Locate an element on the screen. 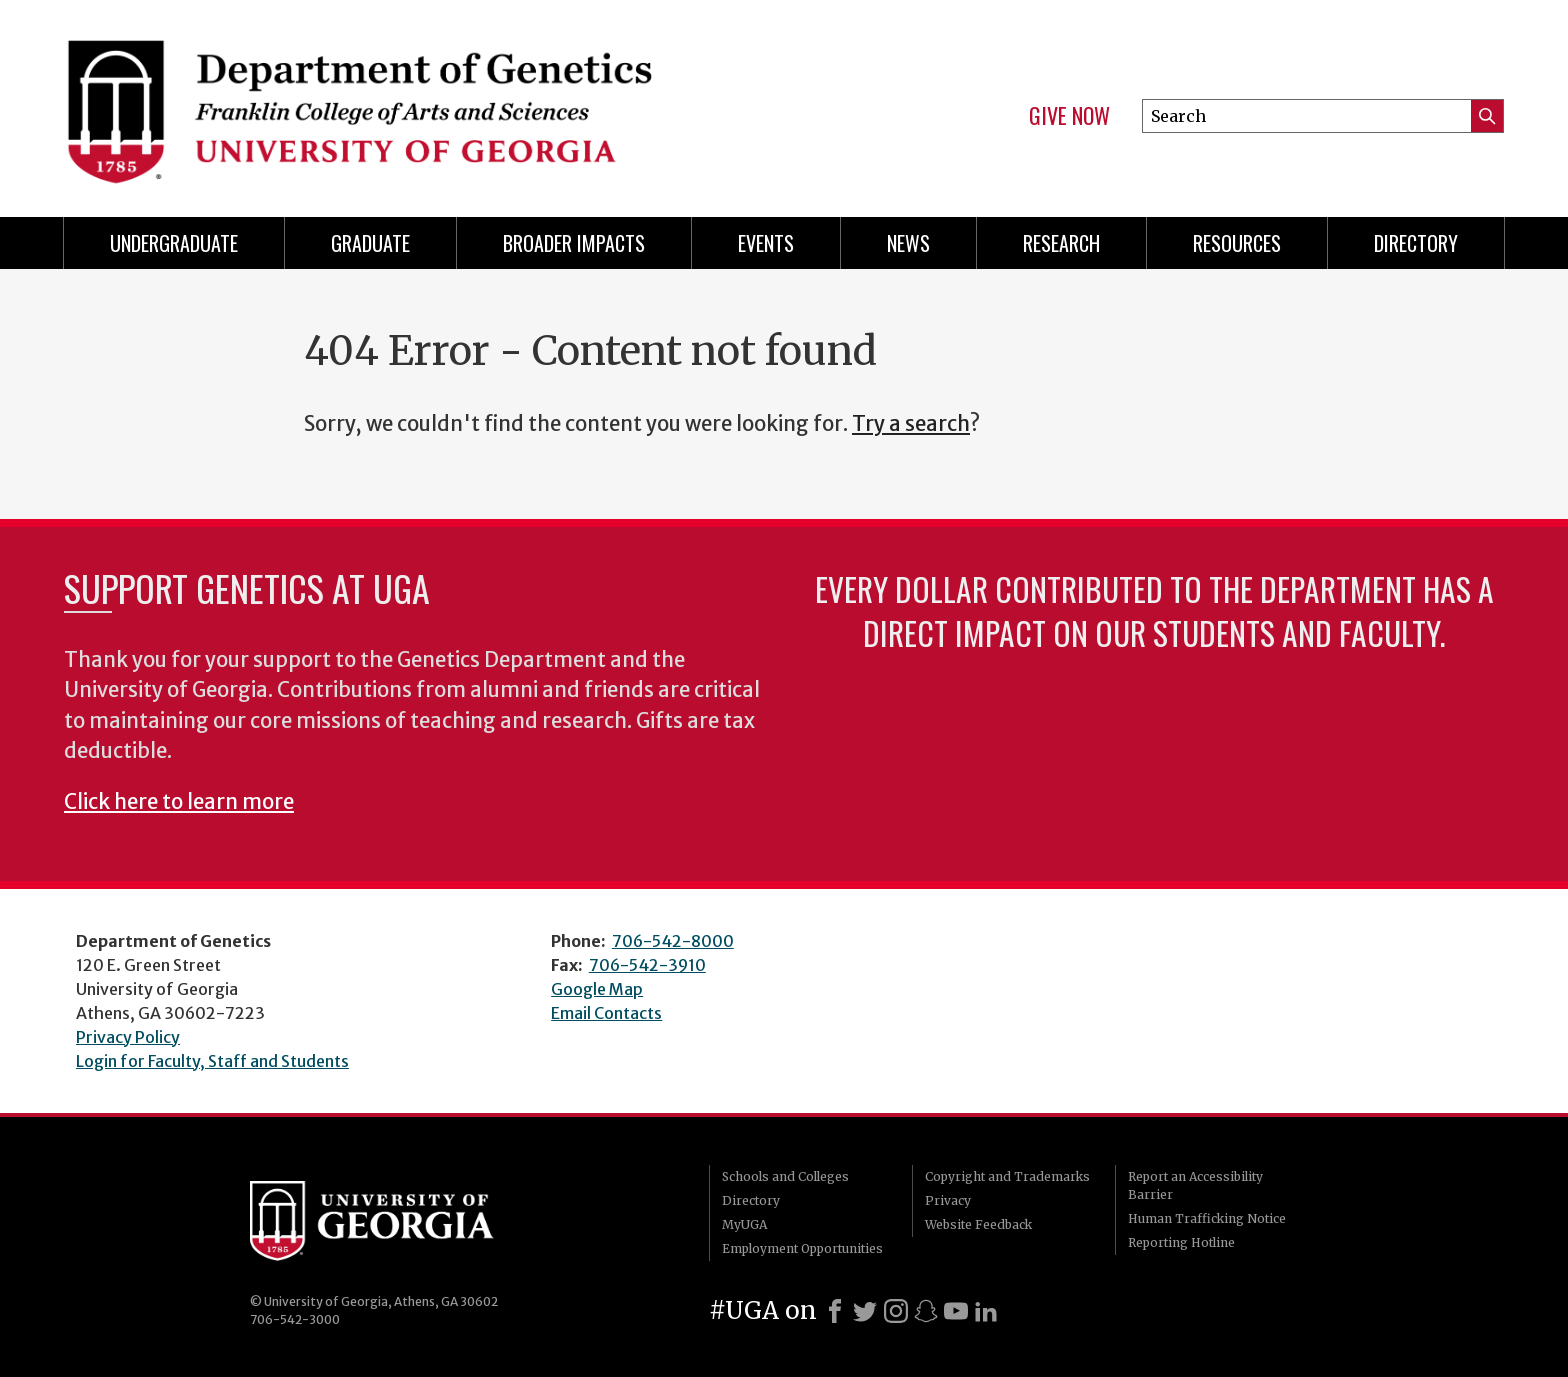 This screenshot has width=1568, height=1377. Broader Impacts is located at coordinates (574, 243).